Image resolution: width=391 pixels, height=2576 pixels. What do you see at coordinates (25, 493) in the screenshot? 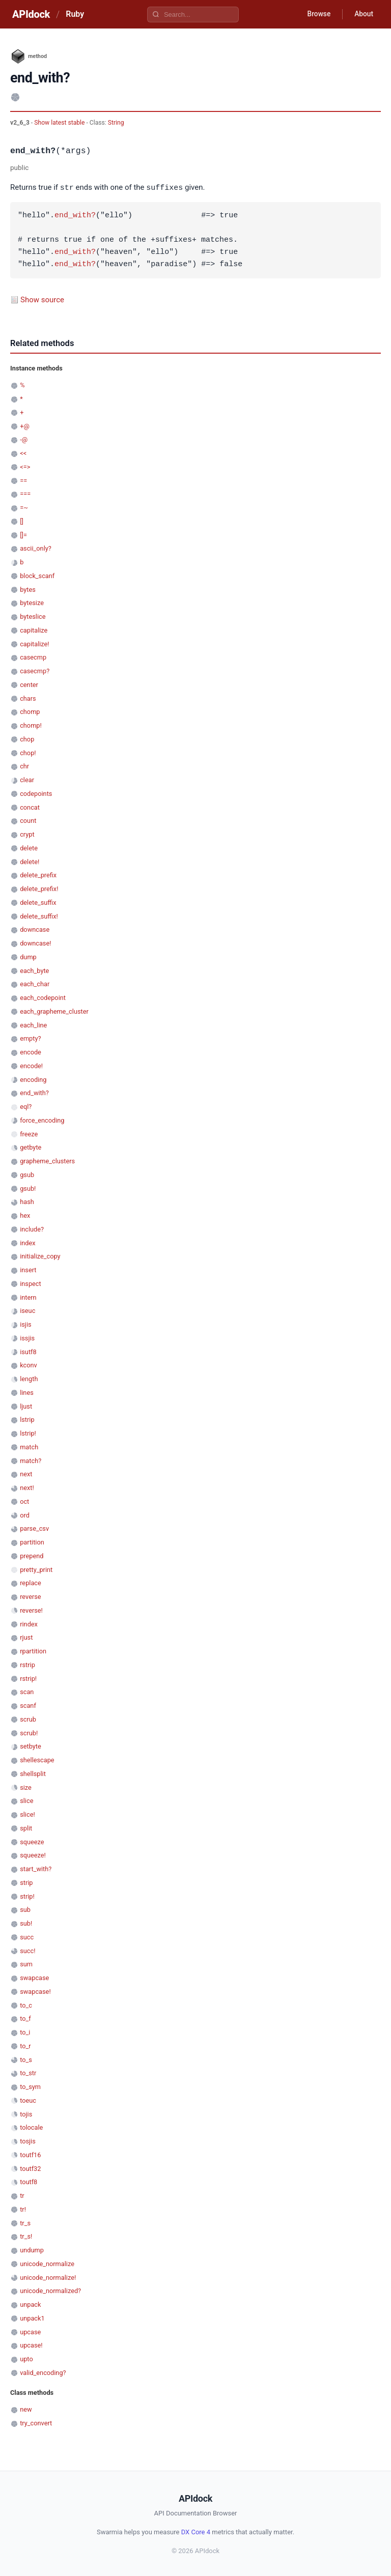
I see `===` at bounding box center [25, 493].